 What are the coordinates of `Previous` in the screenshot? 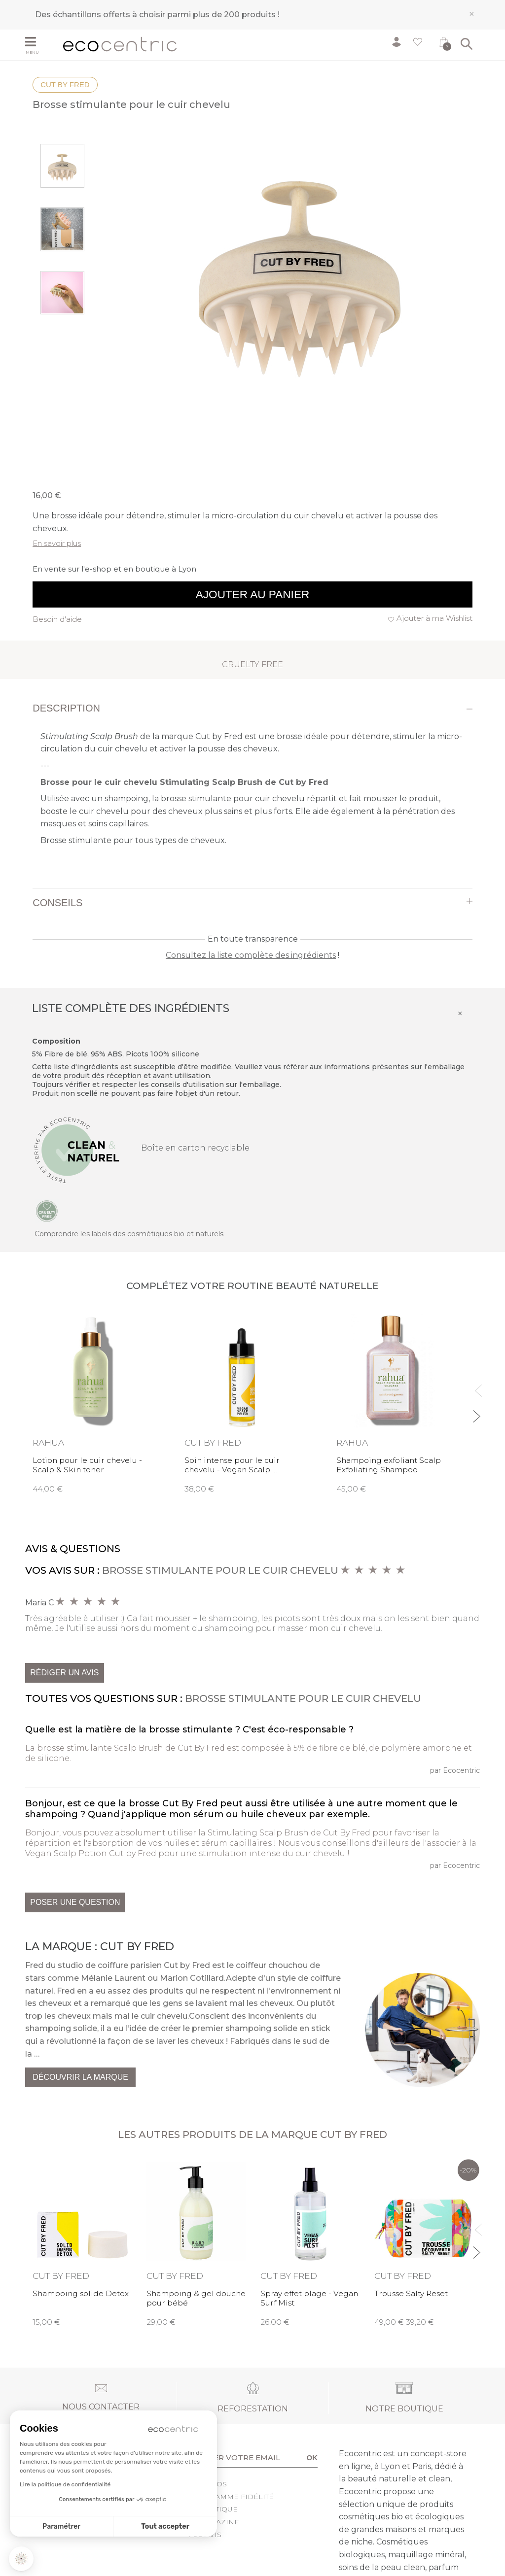 It's located at (476, 1386).